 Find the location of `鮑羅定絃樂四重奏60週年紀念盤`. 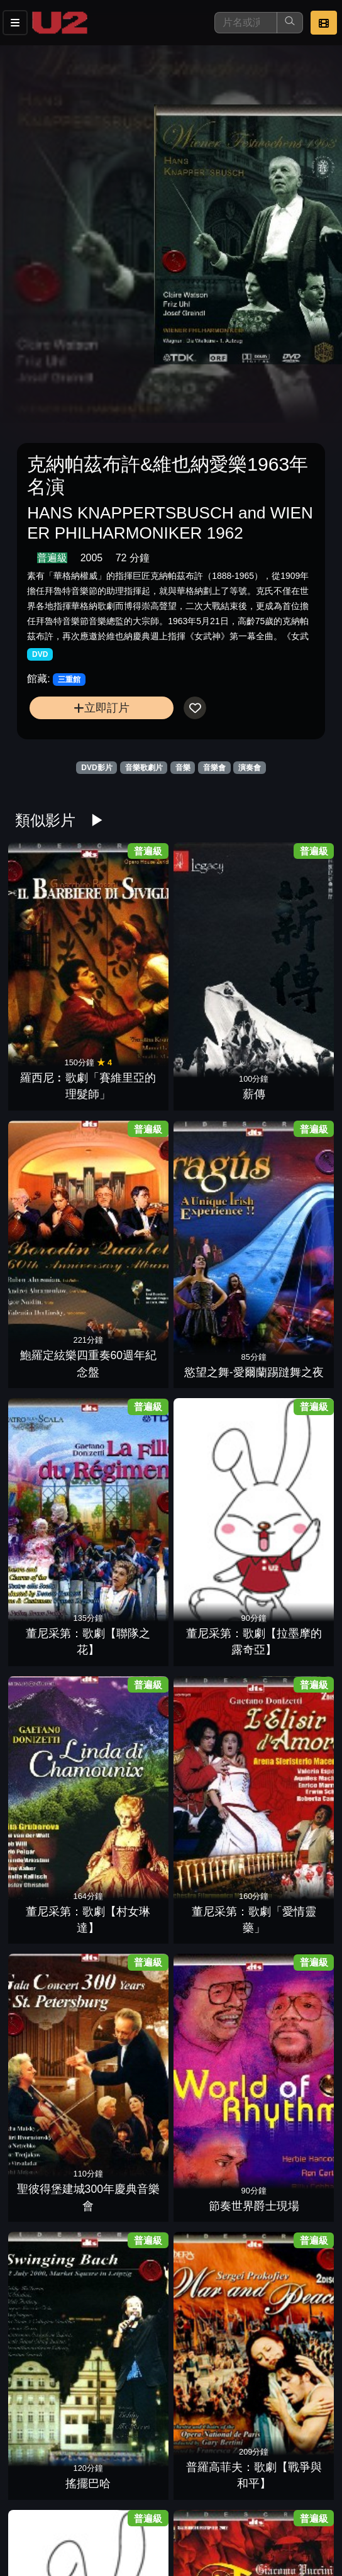

鮑羅定絃樂四重奏60週年紀念盤 is located at coordinates (211, 932).